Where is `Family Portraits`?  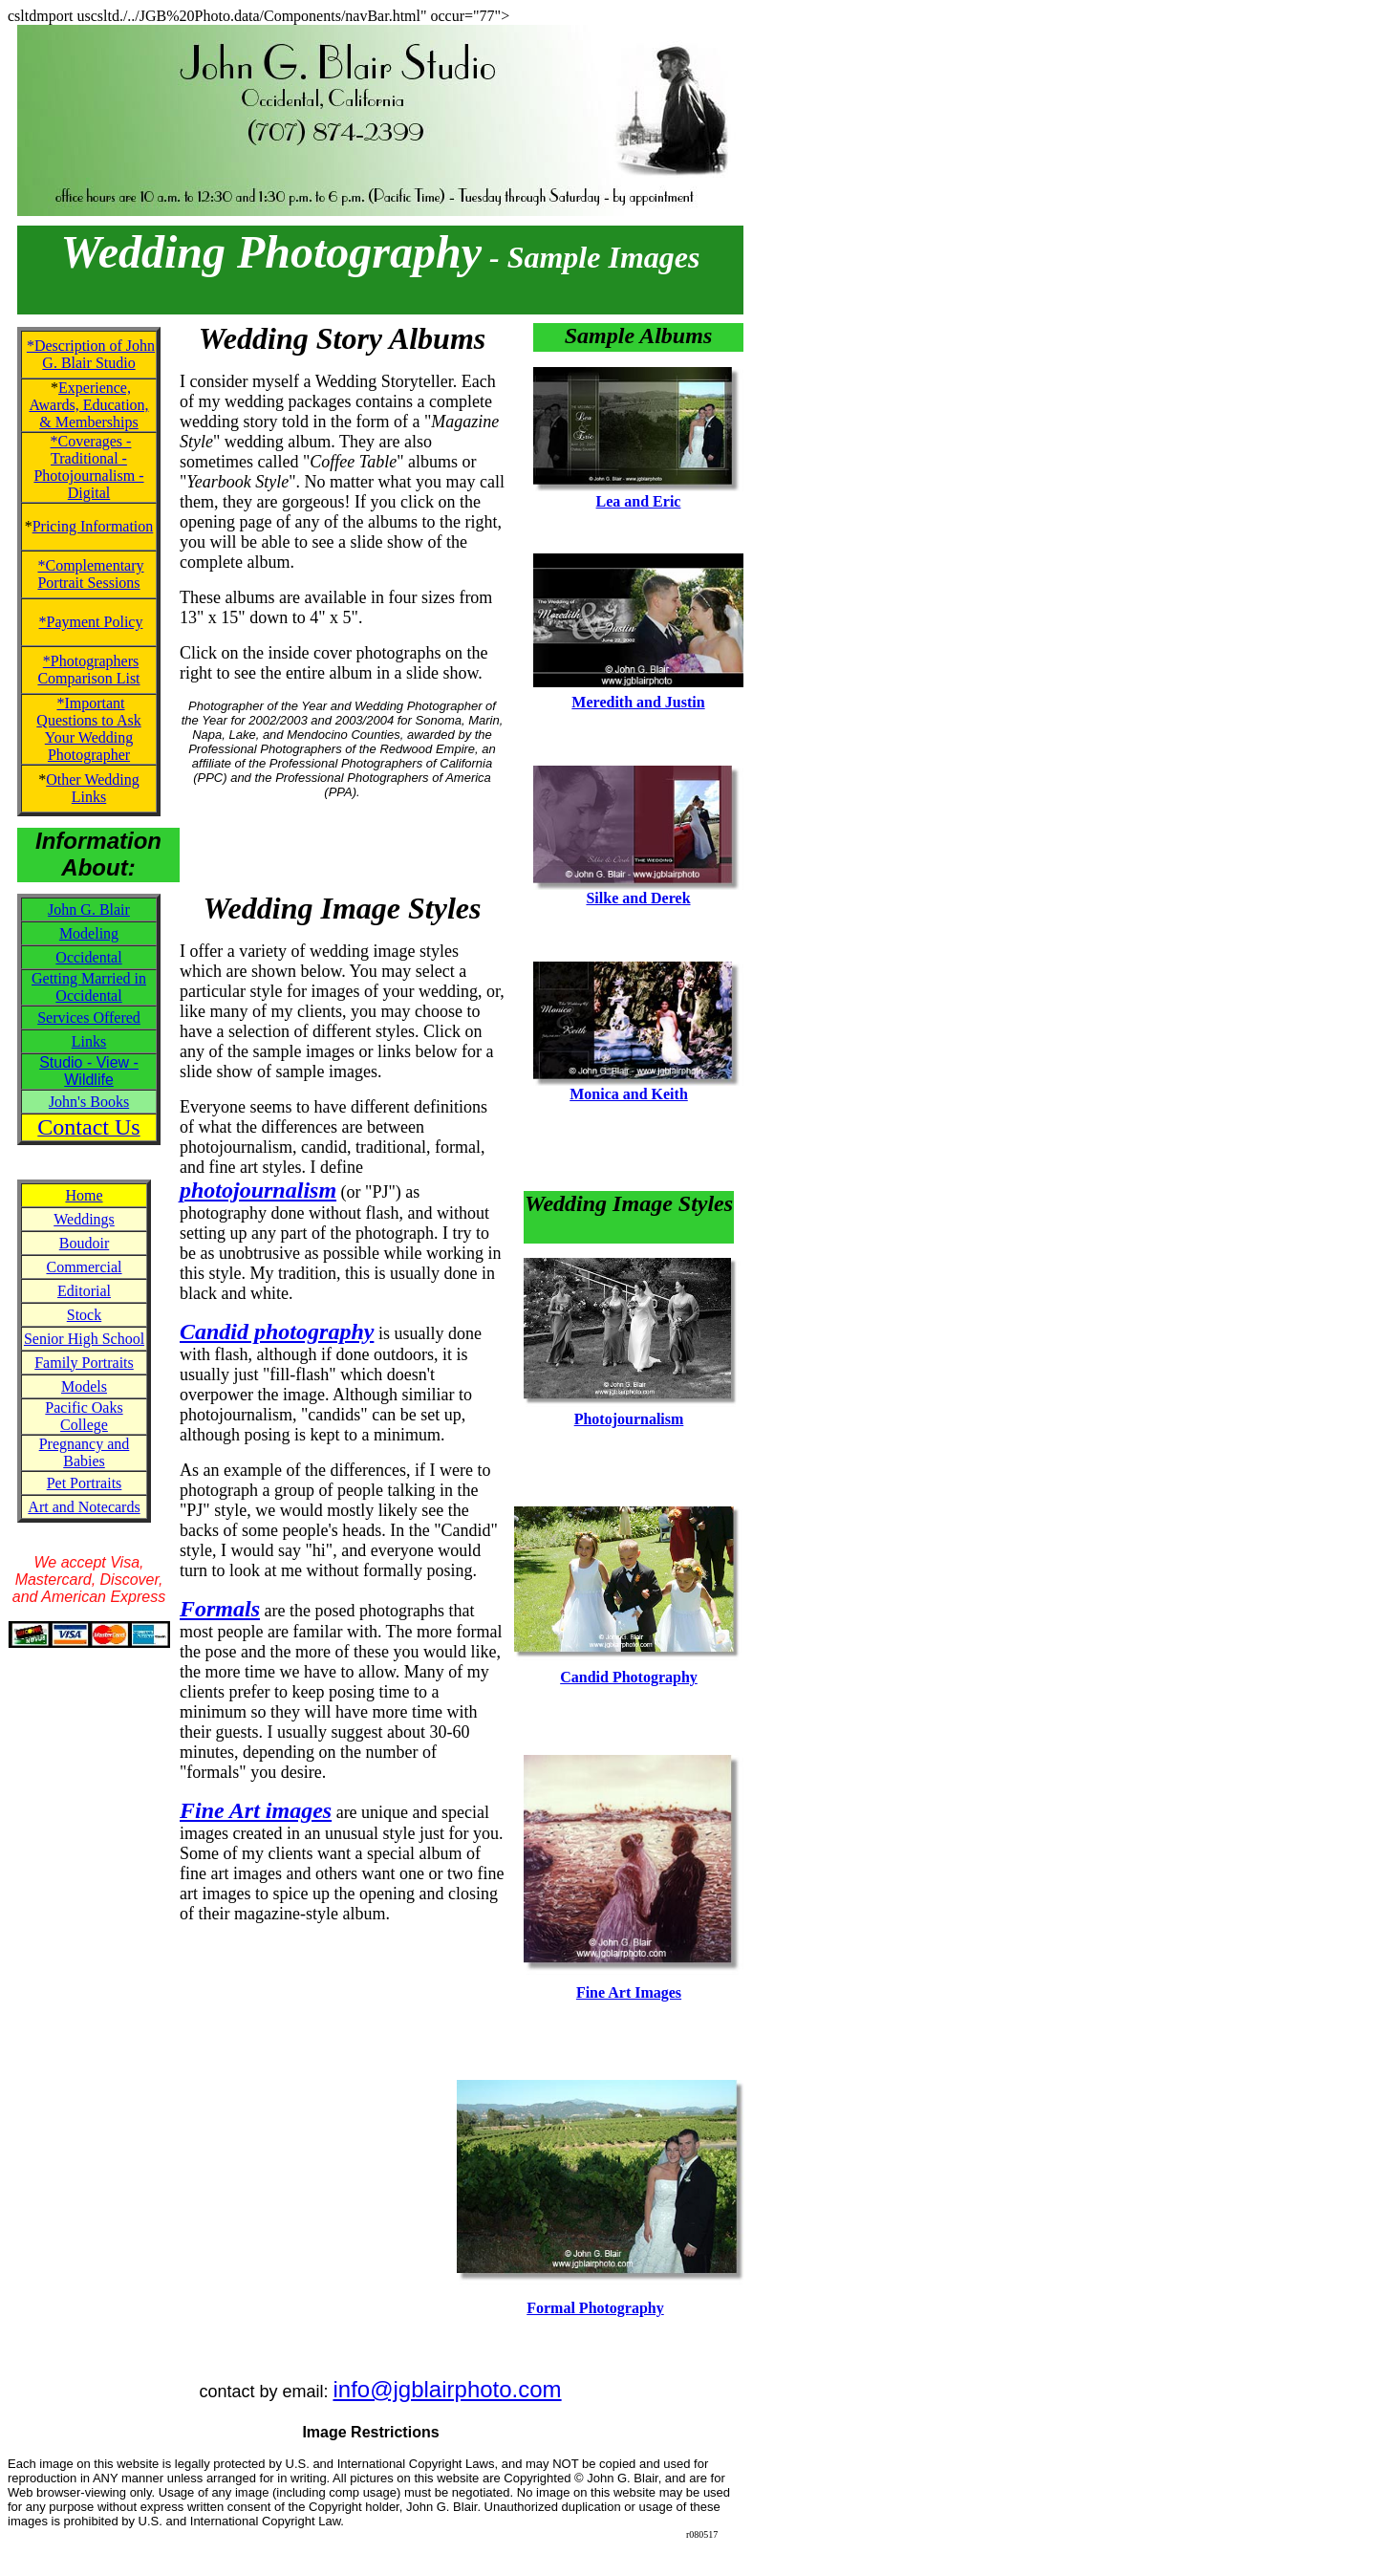
Family Portraits is located at coordinates (84, 1362).